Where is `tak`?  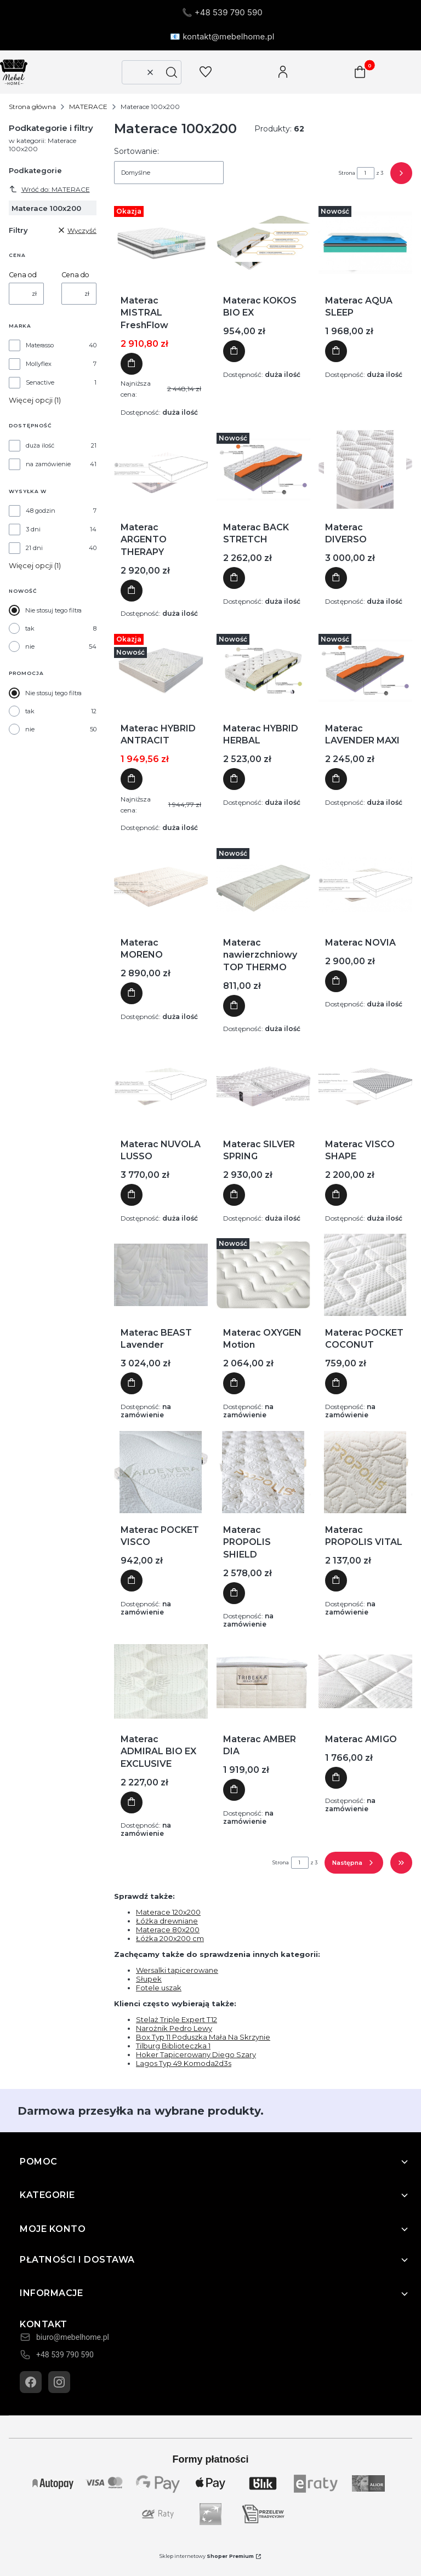 tak is located at coordinates (30, 628).